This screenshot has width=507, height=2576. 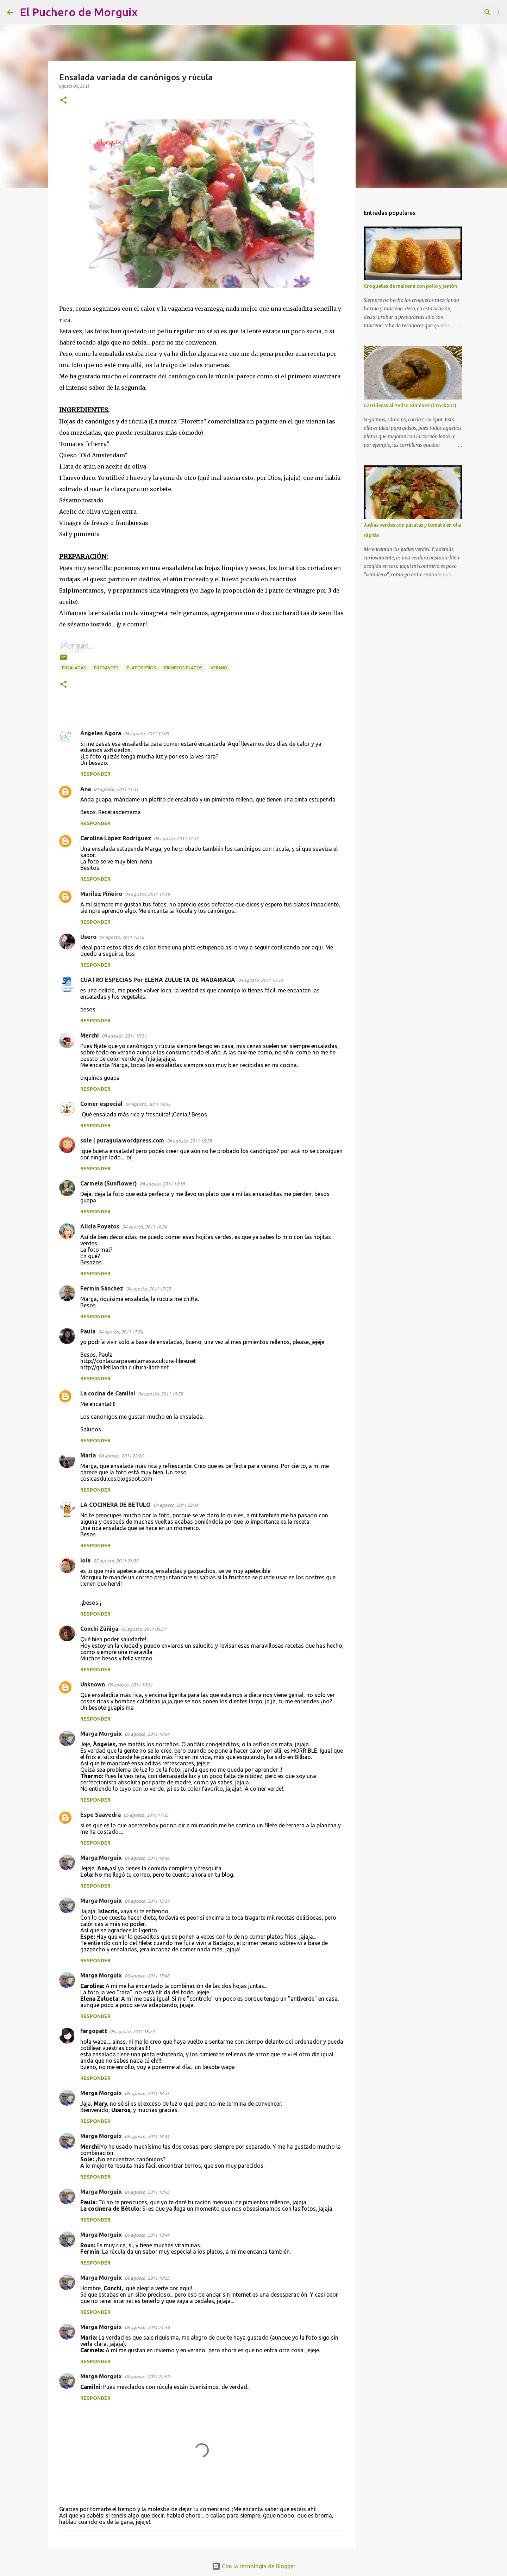 What do you see at coordinates (147, 2277) in the screenshot?
I see `06 agosto, 2011 18:53` at bounding box center [147, 2277].